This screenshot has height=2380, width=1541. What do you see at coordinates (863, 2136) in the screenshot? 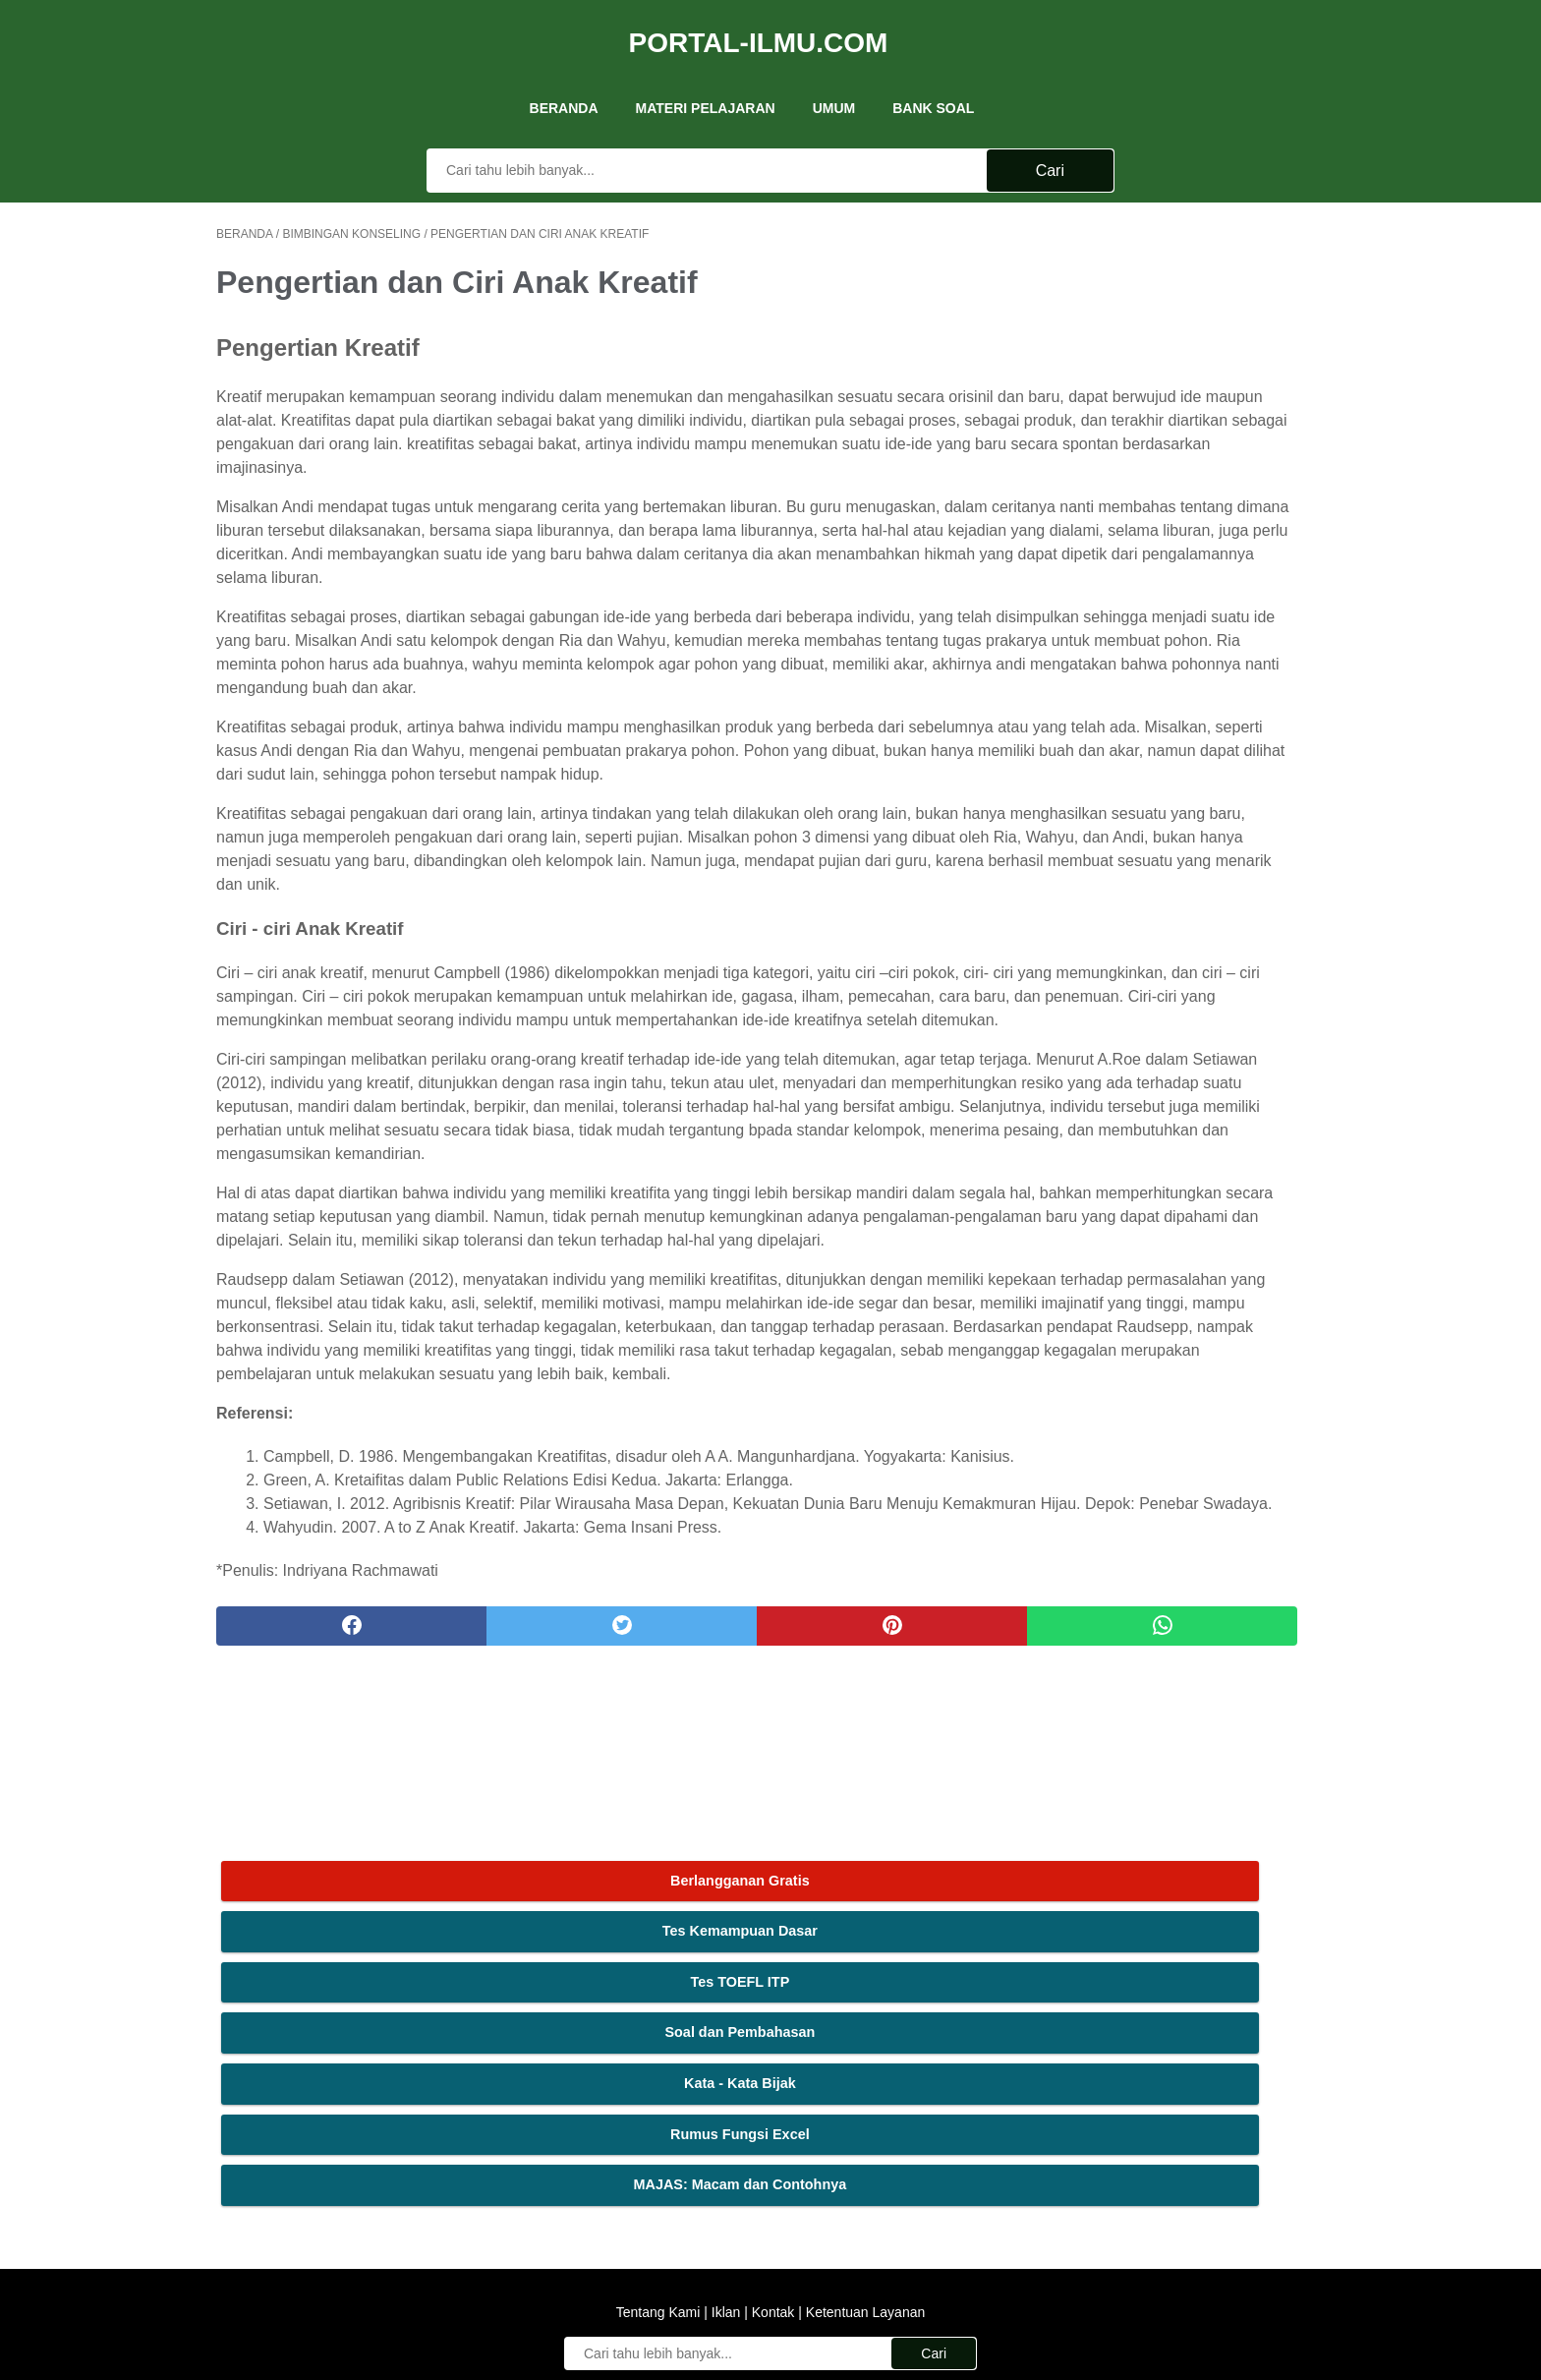
I see `Ketentuan Layanan` at bounding box center [863, 2136].